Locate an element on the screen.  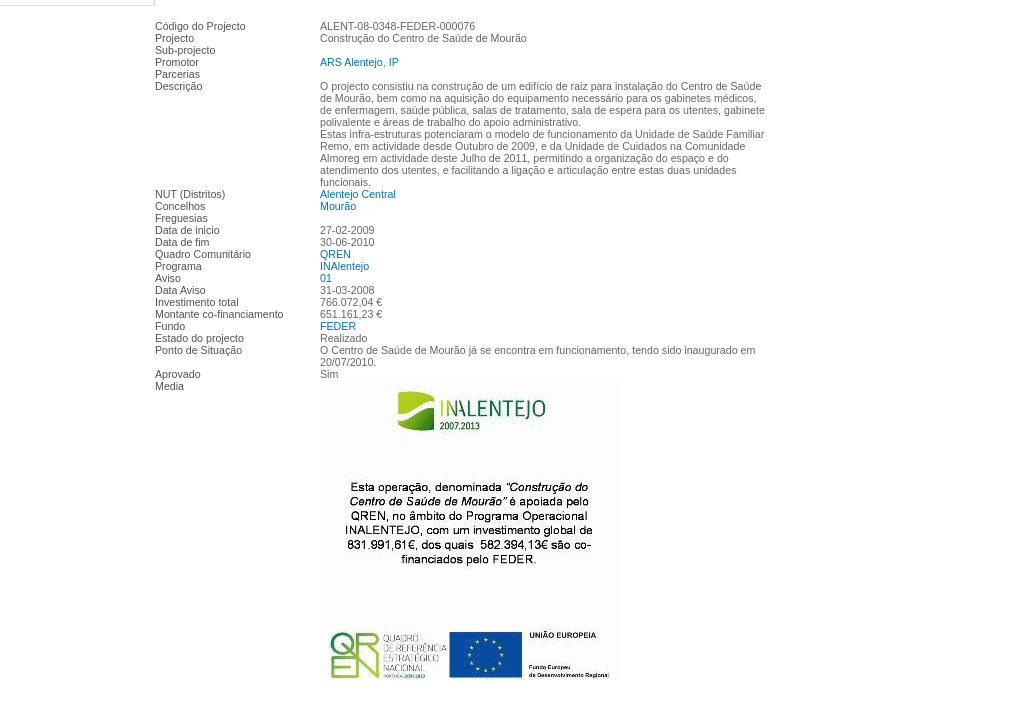
01 is located at coordinates (326, 278).